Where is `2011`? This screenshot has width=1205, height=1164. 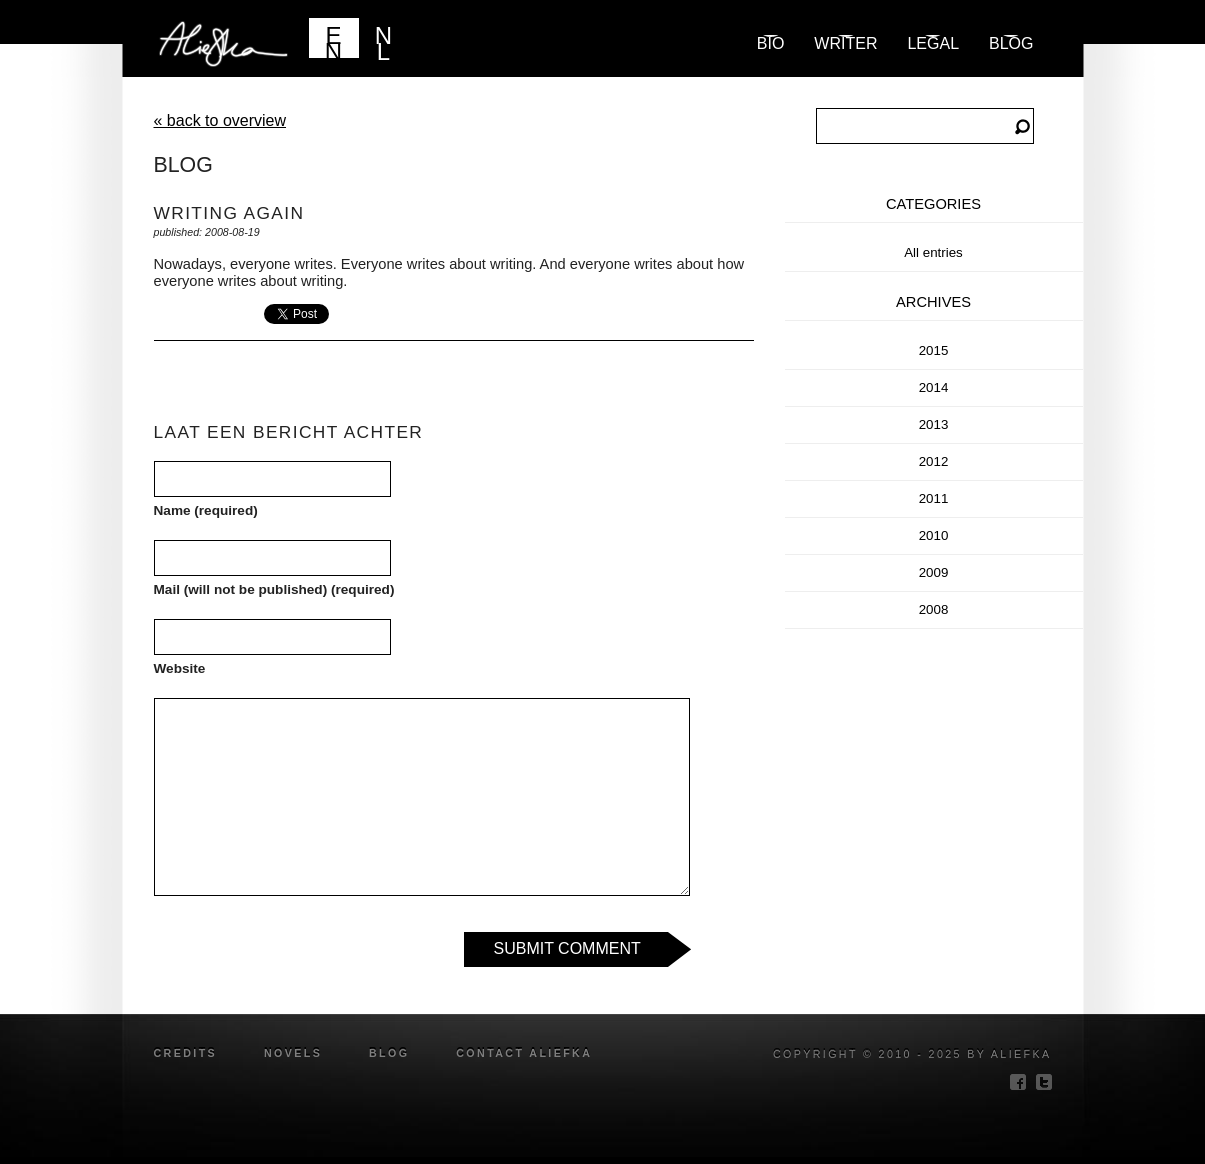 2011 is located at coordinates (934, 498).